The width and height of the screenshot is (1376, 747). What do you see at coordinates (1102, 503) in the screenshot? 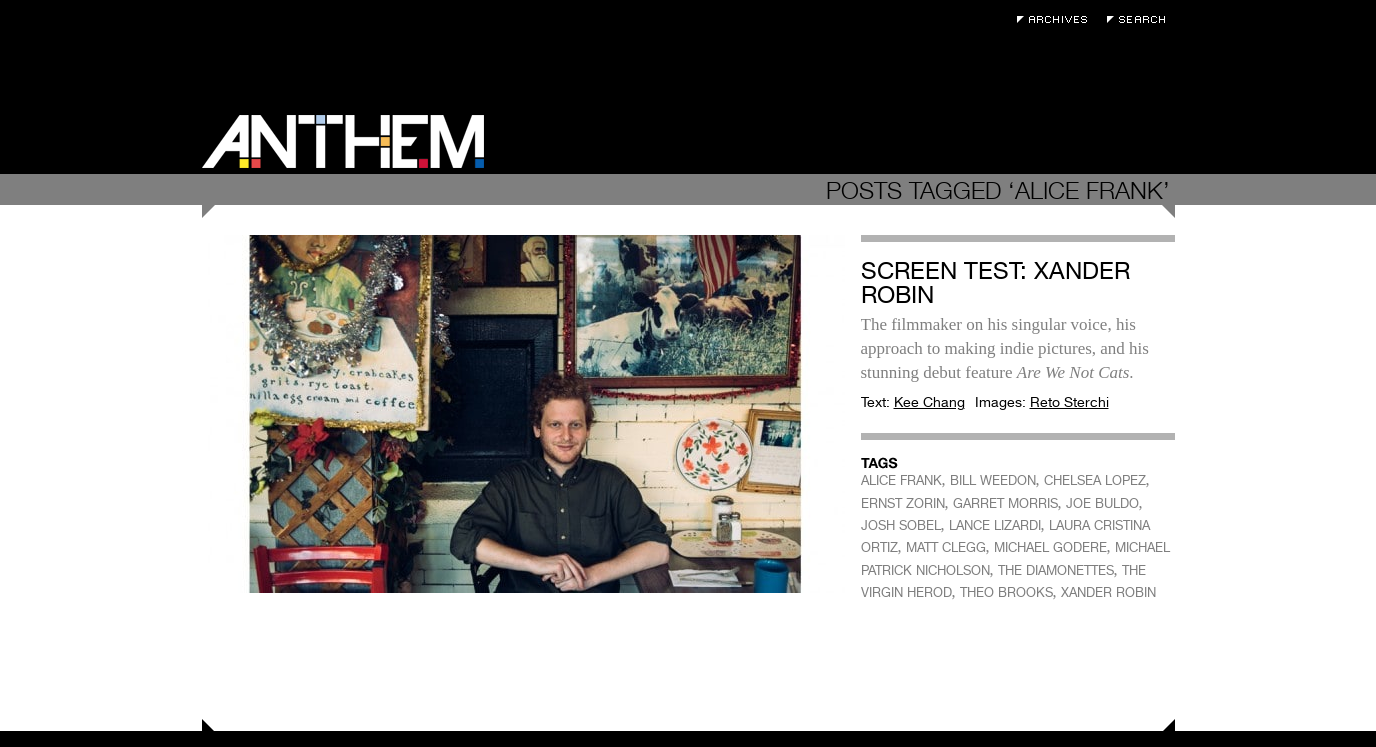
I see `JOE BULDO` at bounding box center [1102, 503].